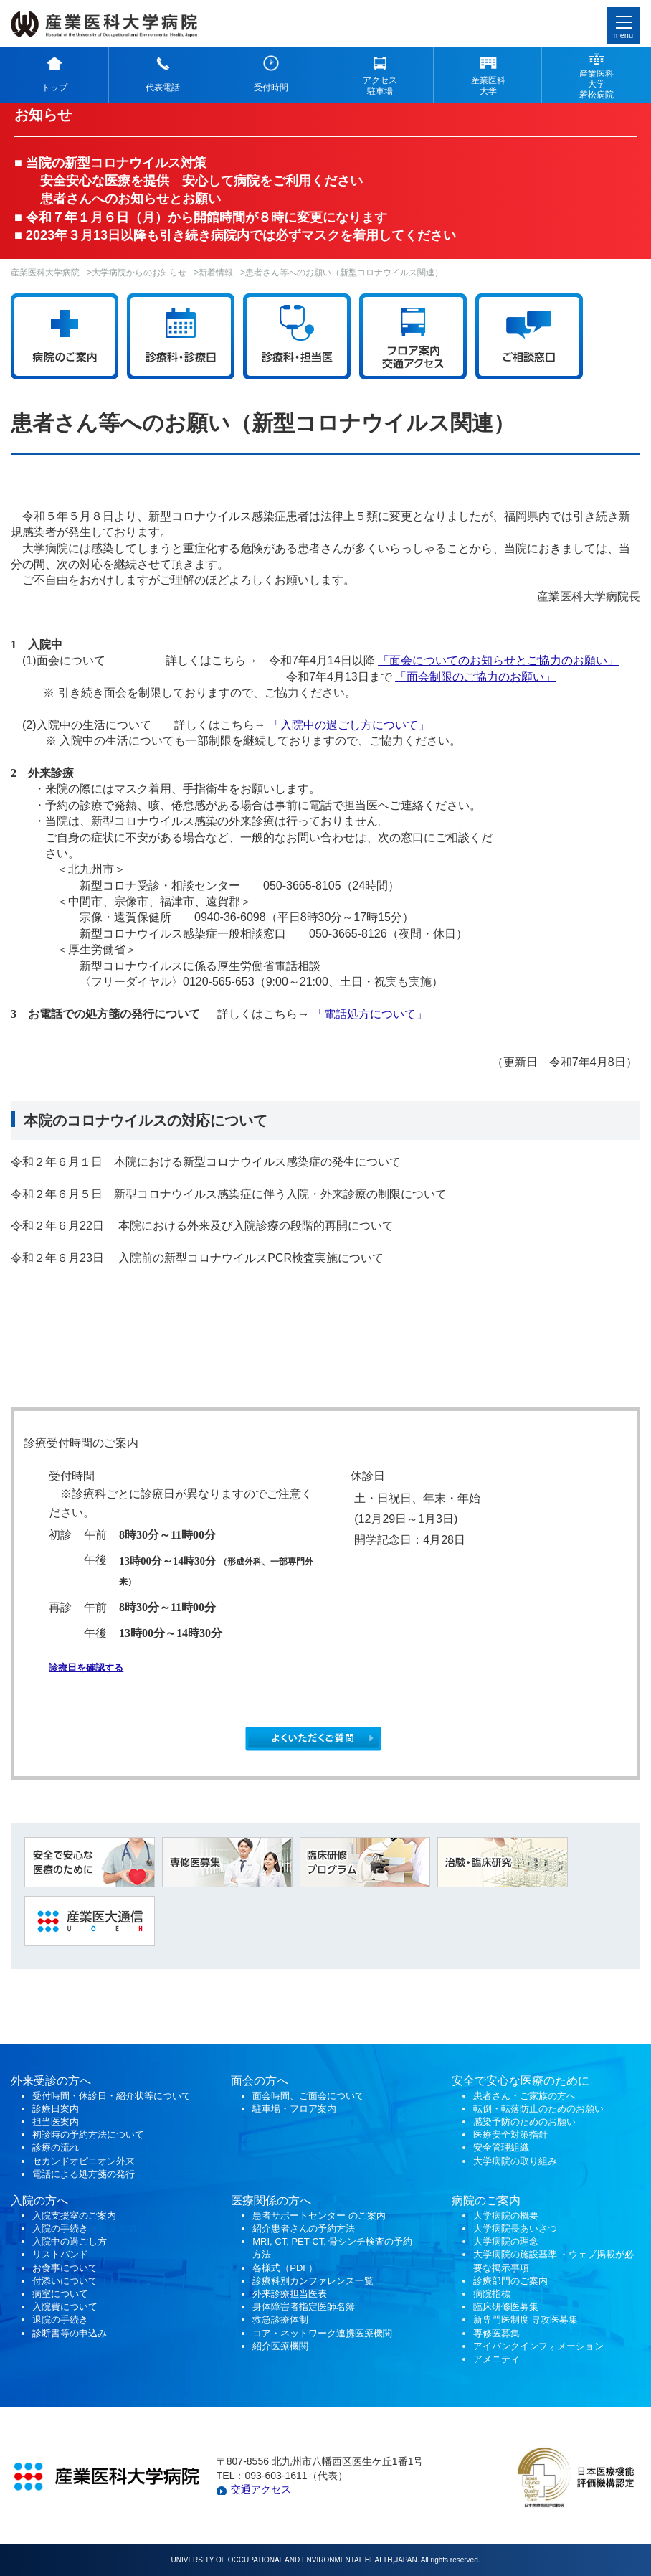 The width and height of the screenshot is (651, 2576). What do you see at coordinates (163, 87) in the screenshot?
I see `代表電話` at bounding box center [163, 87].